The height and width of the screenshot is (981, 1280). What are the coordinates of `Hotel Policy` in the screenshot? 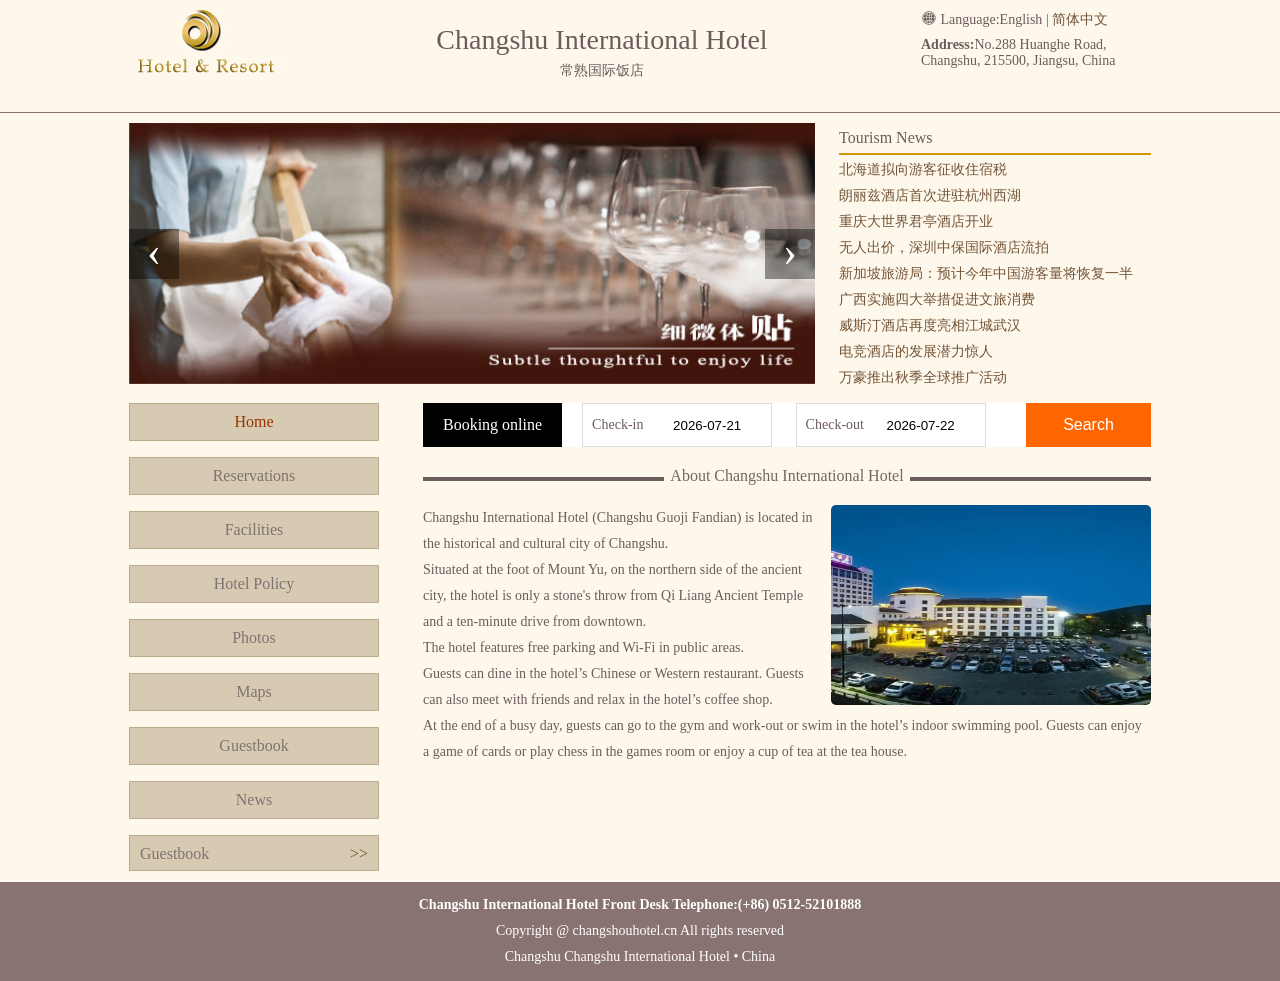 It's located at (254, 583).